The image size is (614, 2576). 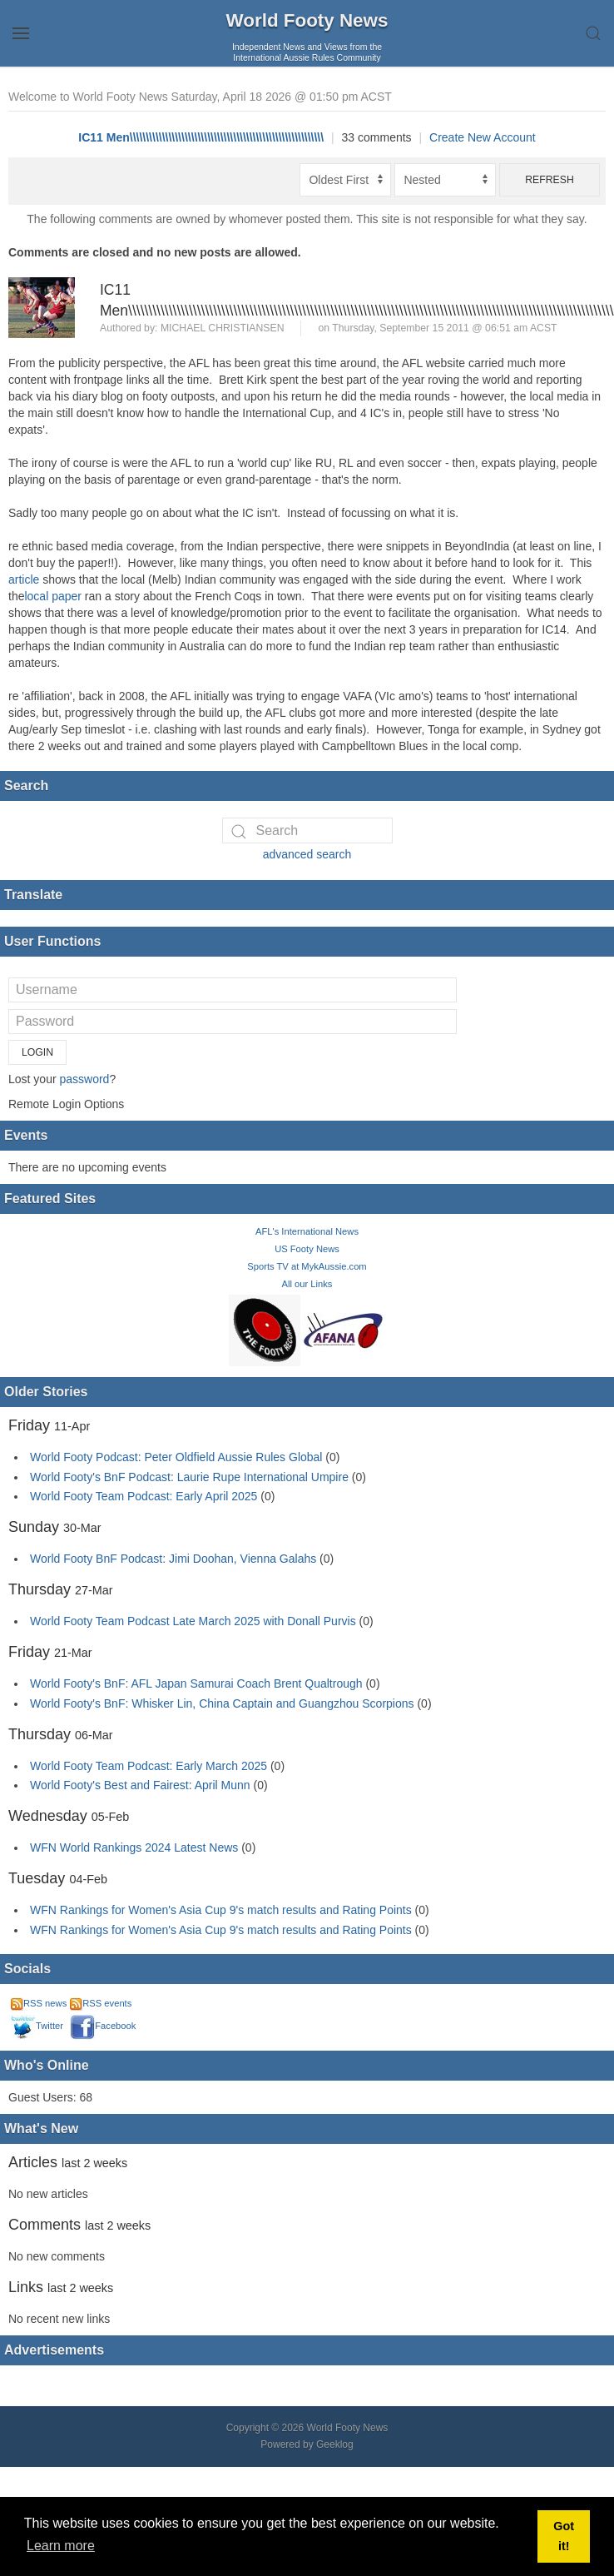 I want to click on WFN Rankings for Women's Asia Cup 9's match results and Rating Points, so click(x=222, y=1910).